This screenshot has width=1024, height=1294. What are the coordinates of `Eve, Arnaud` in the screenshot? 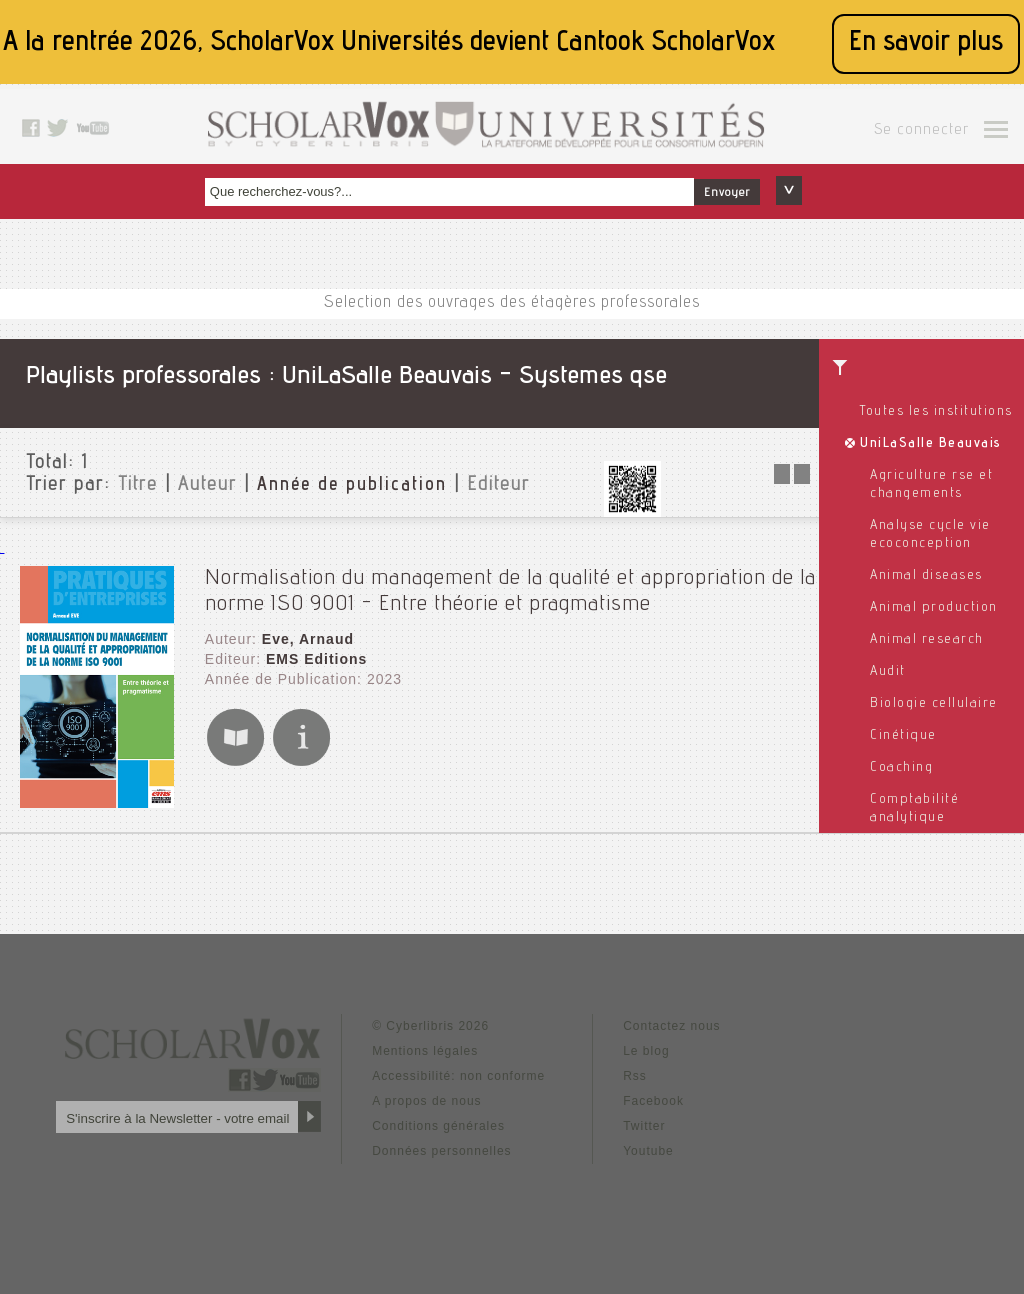 It's located at (308, 639).